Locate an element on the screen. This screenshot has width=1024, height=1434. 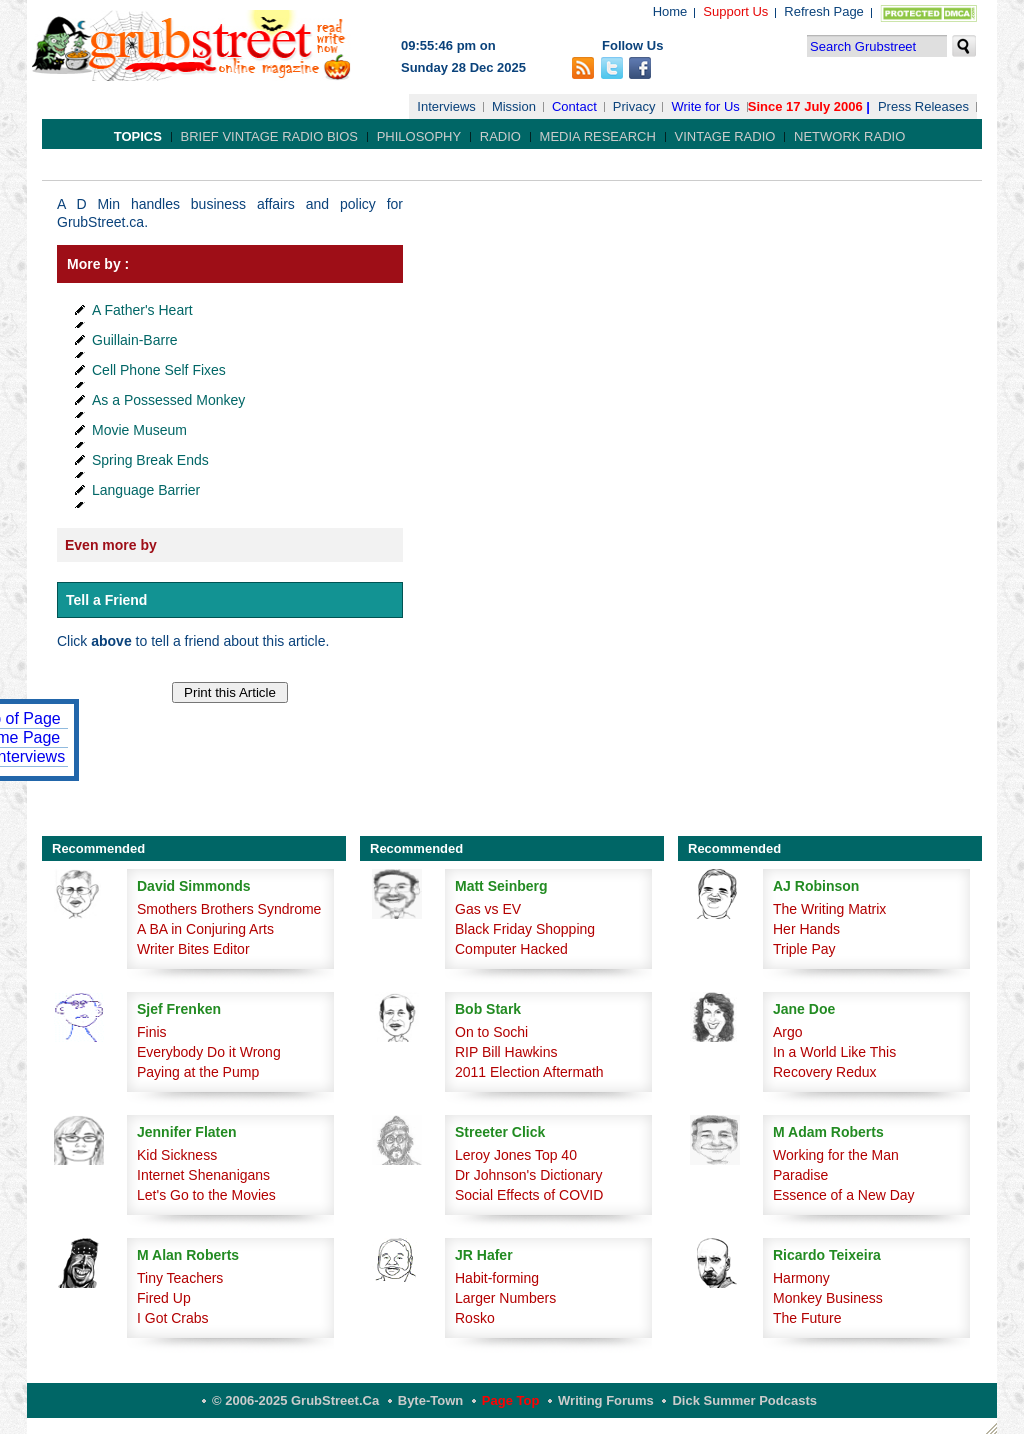
Let's Go to the Movies is located at coordinates (206, 1195).